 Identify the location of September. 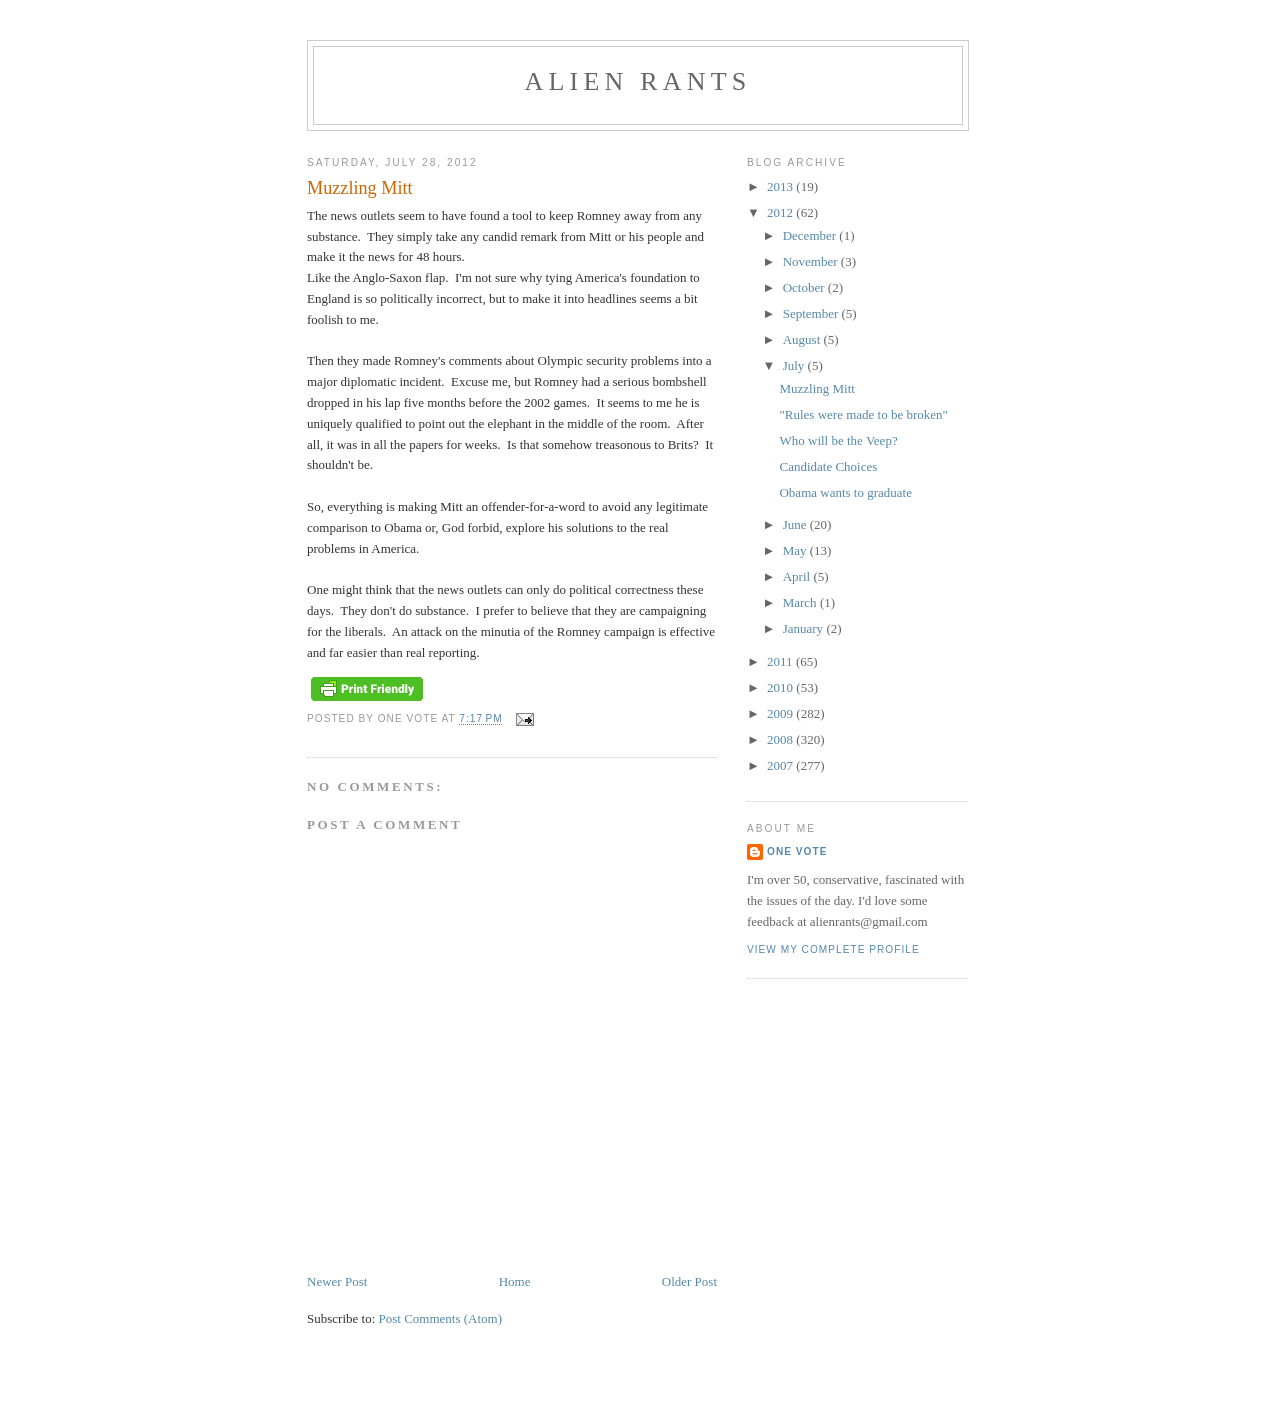
(812, 313).